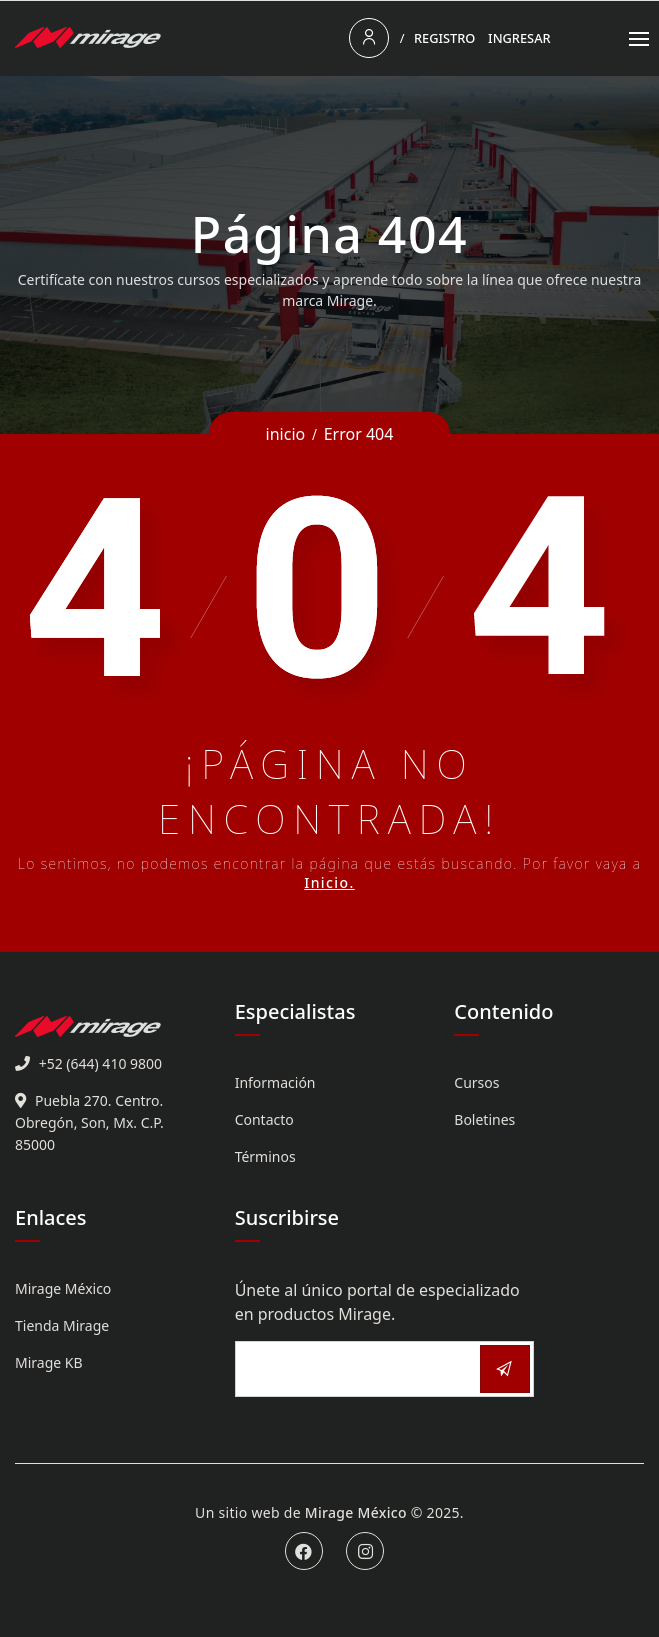 The height and width of the screenshot is (1637, 659). I want to click on Información, so click(275, 1082).